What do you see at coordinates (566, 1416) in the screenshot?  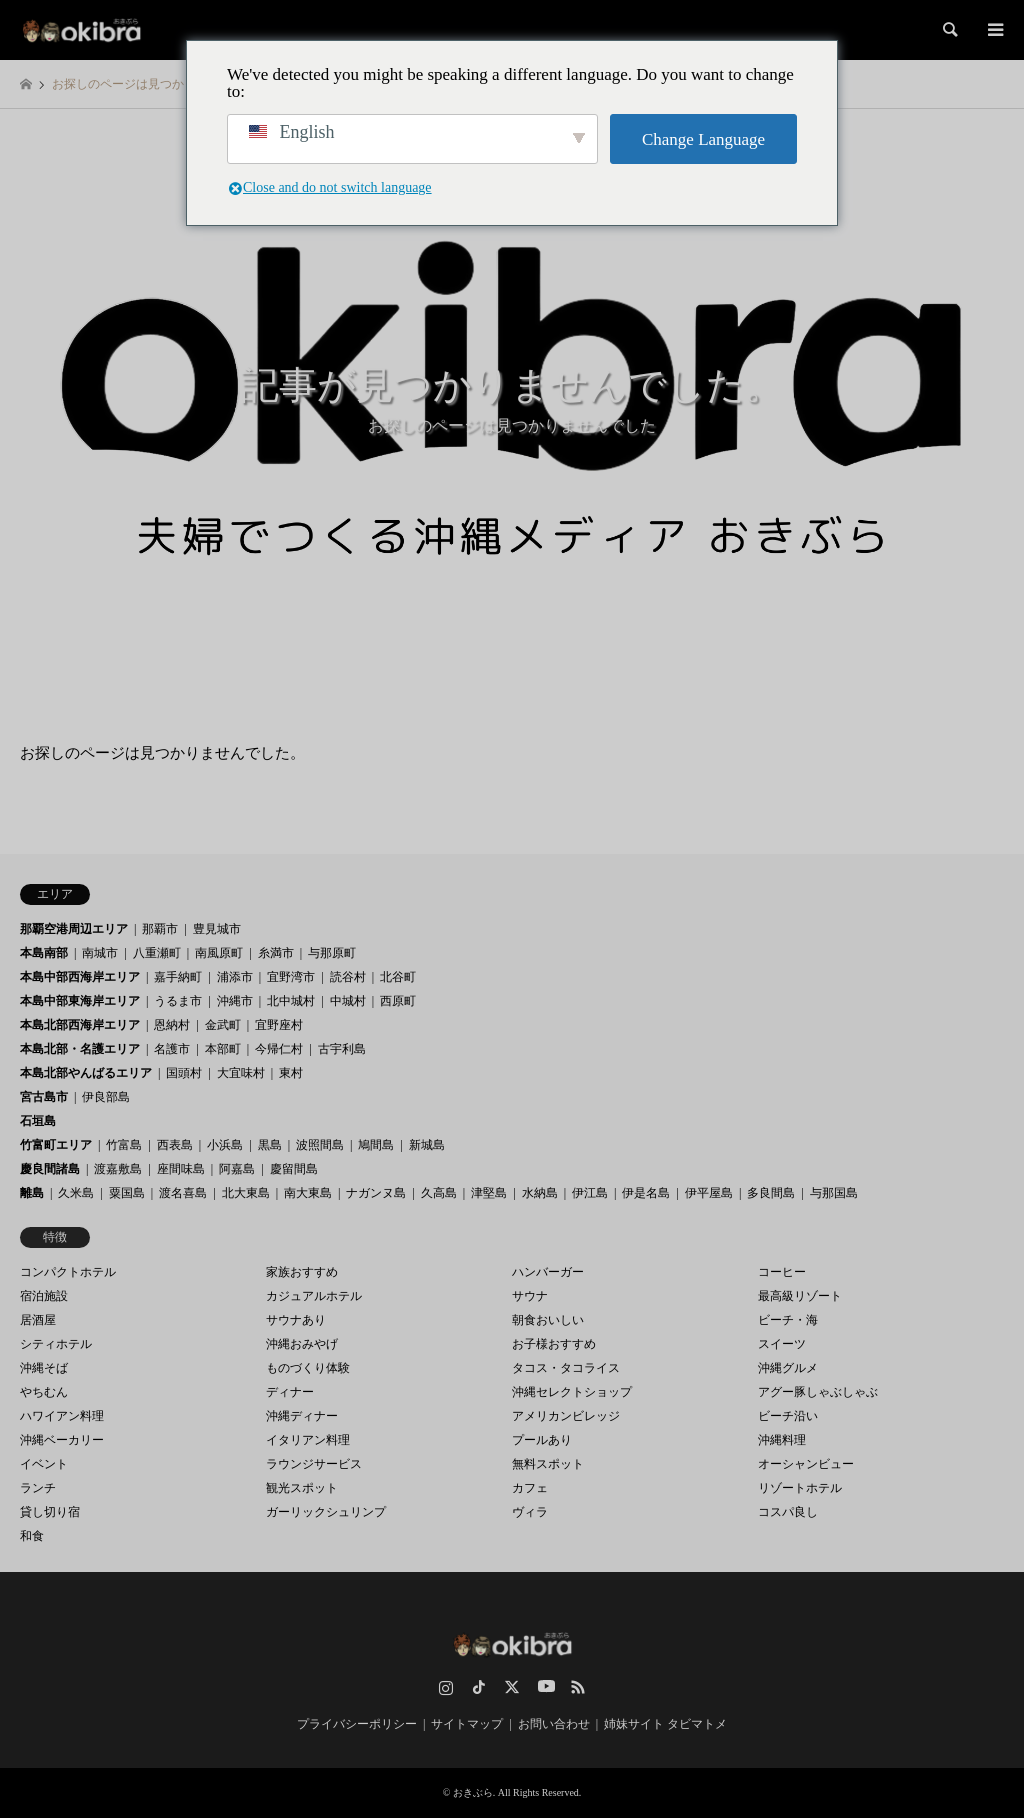 I see `アメリカンビレッジ` at bounding box center [566, 1416].